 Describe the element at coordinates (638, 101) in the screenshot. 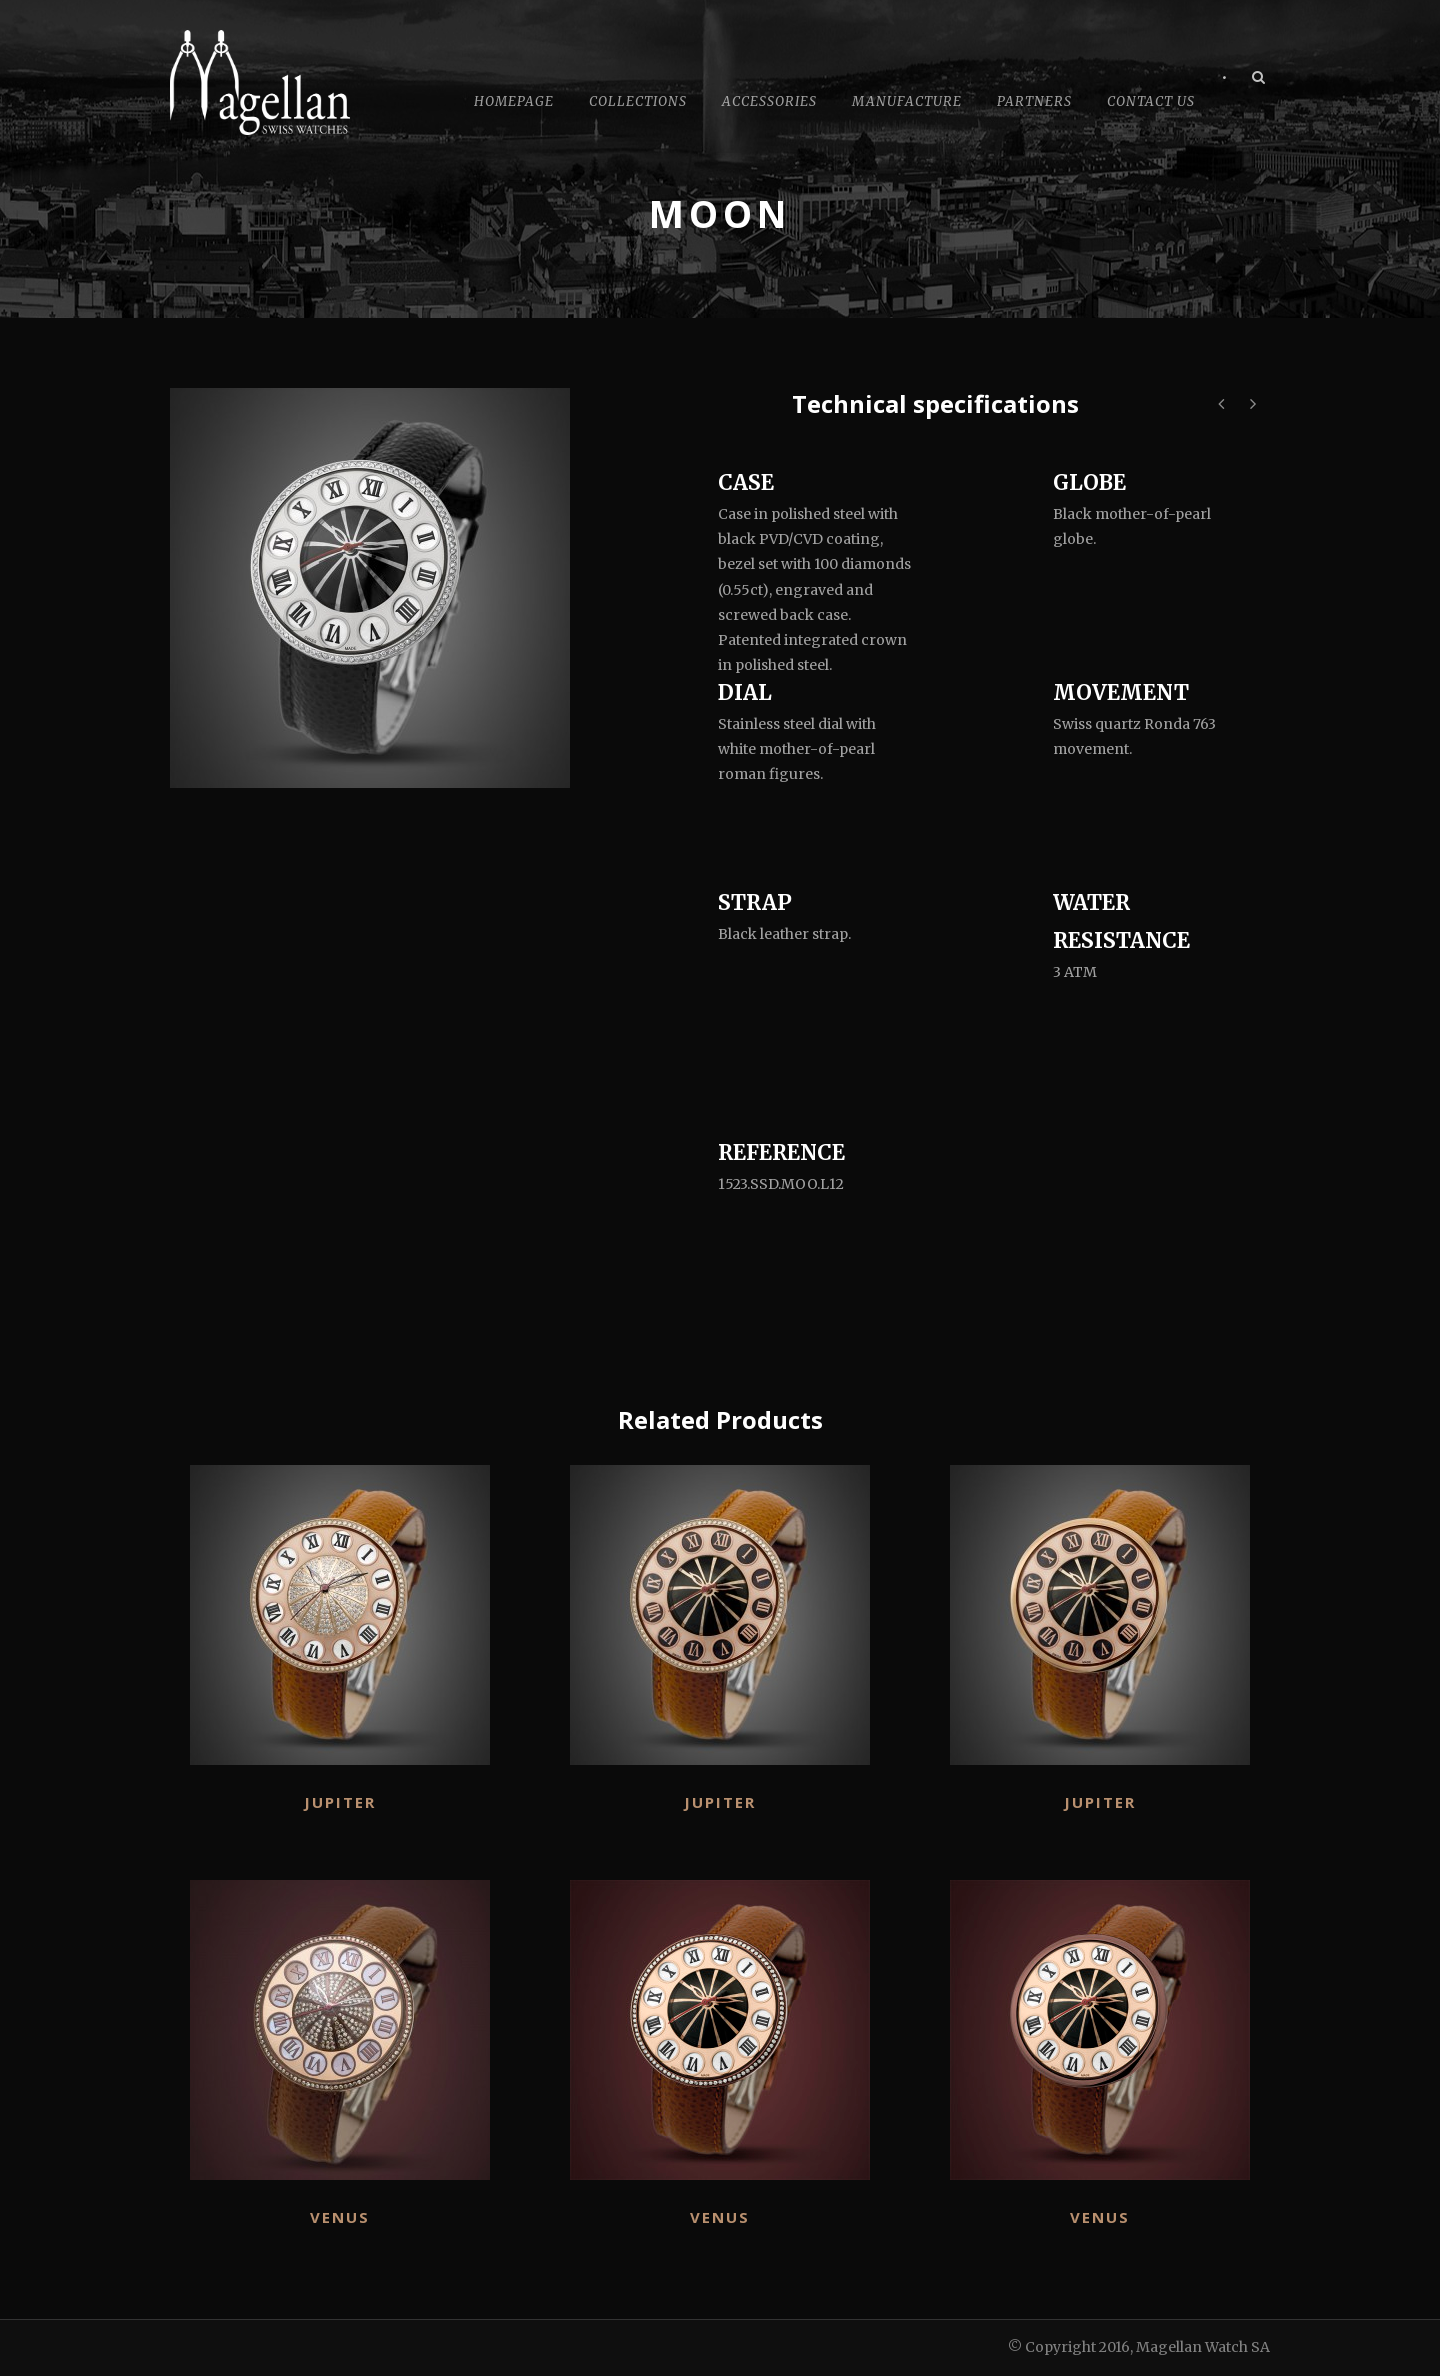

I see `Collections` at that location.